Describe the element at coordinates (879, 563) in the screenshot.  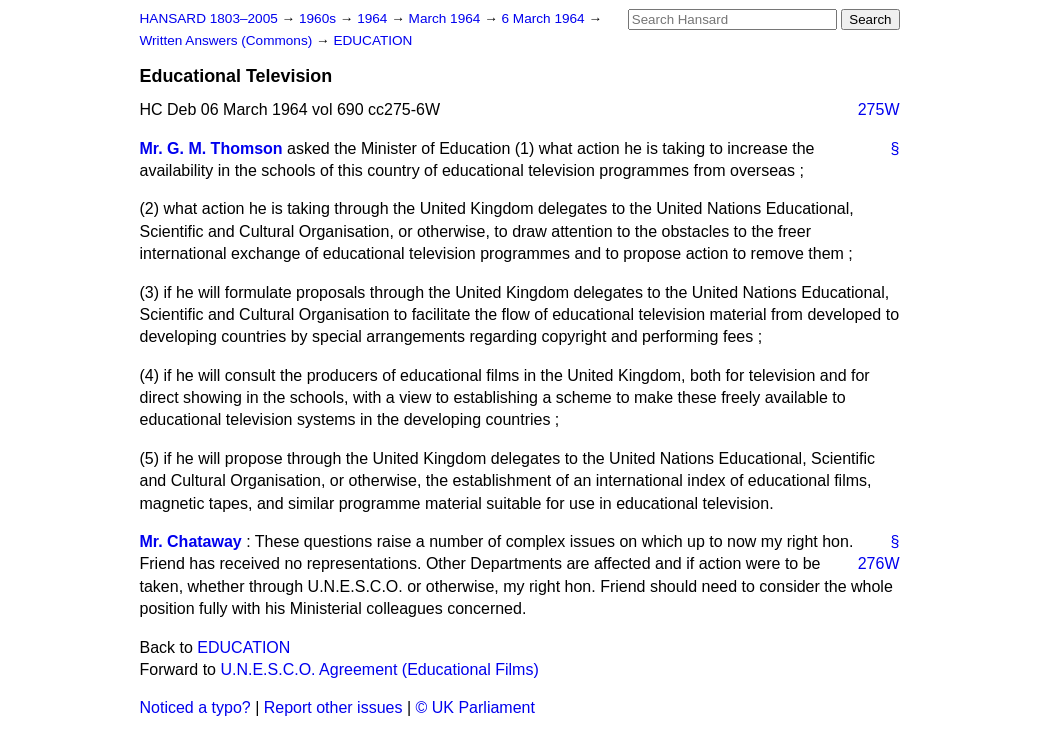
I see `276W` at that location.